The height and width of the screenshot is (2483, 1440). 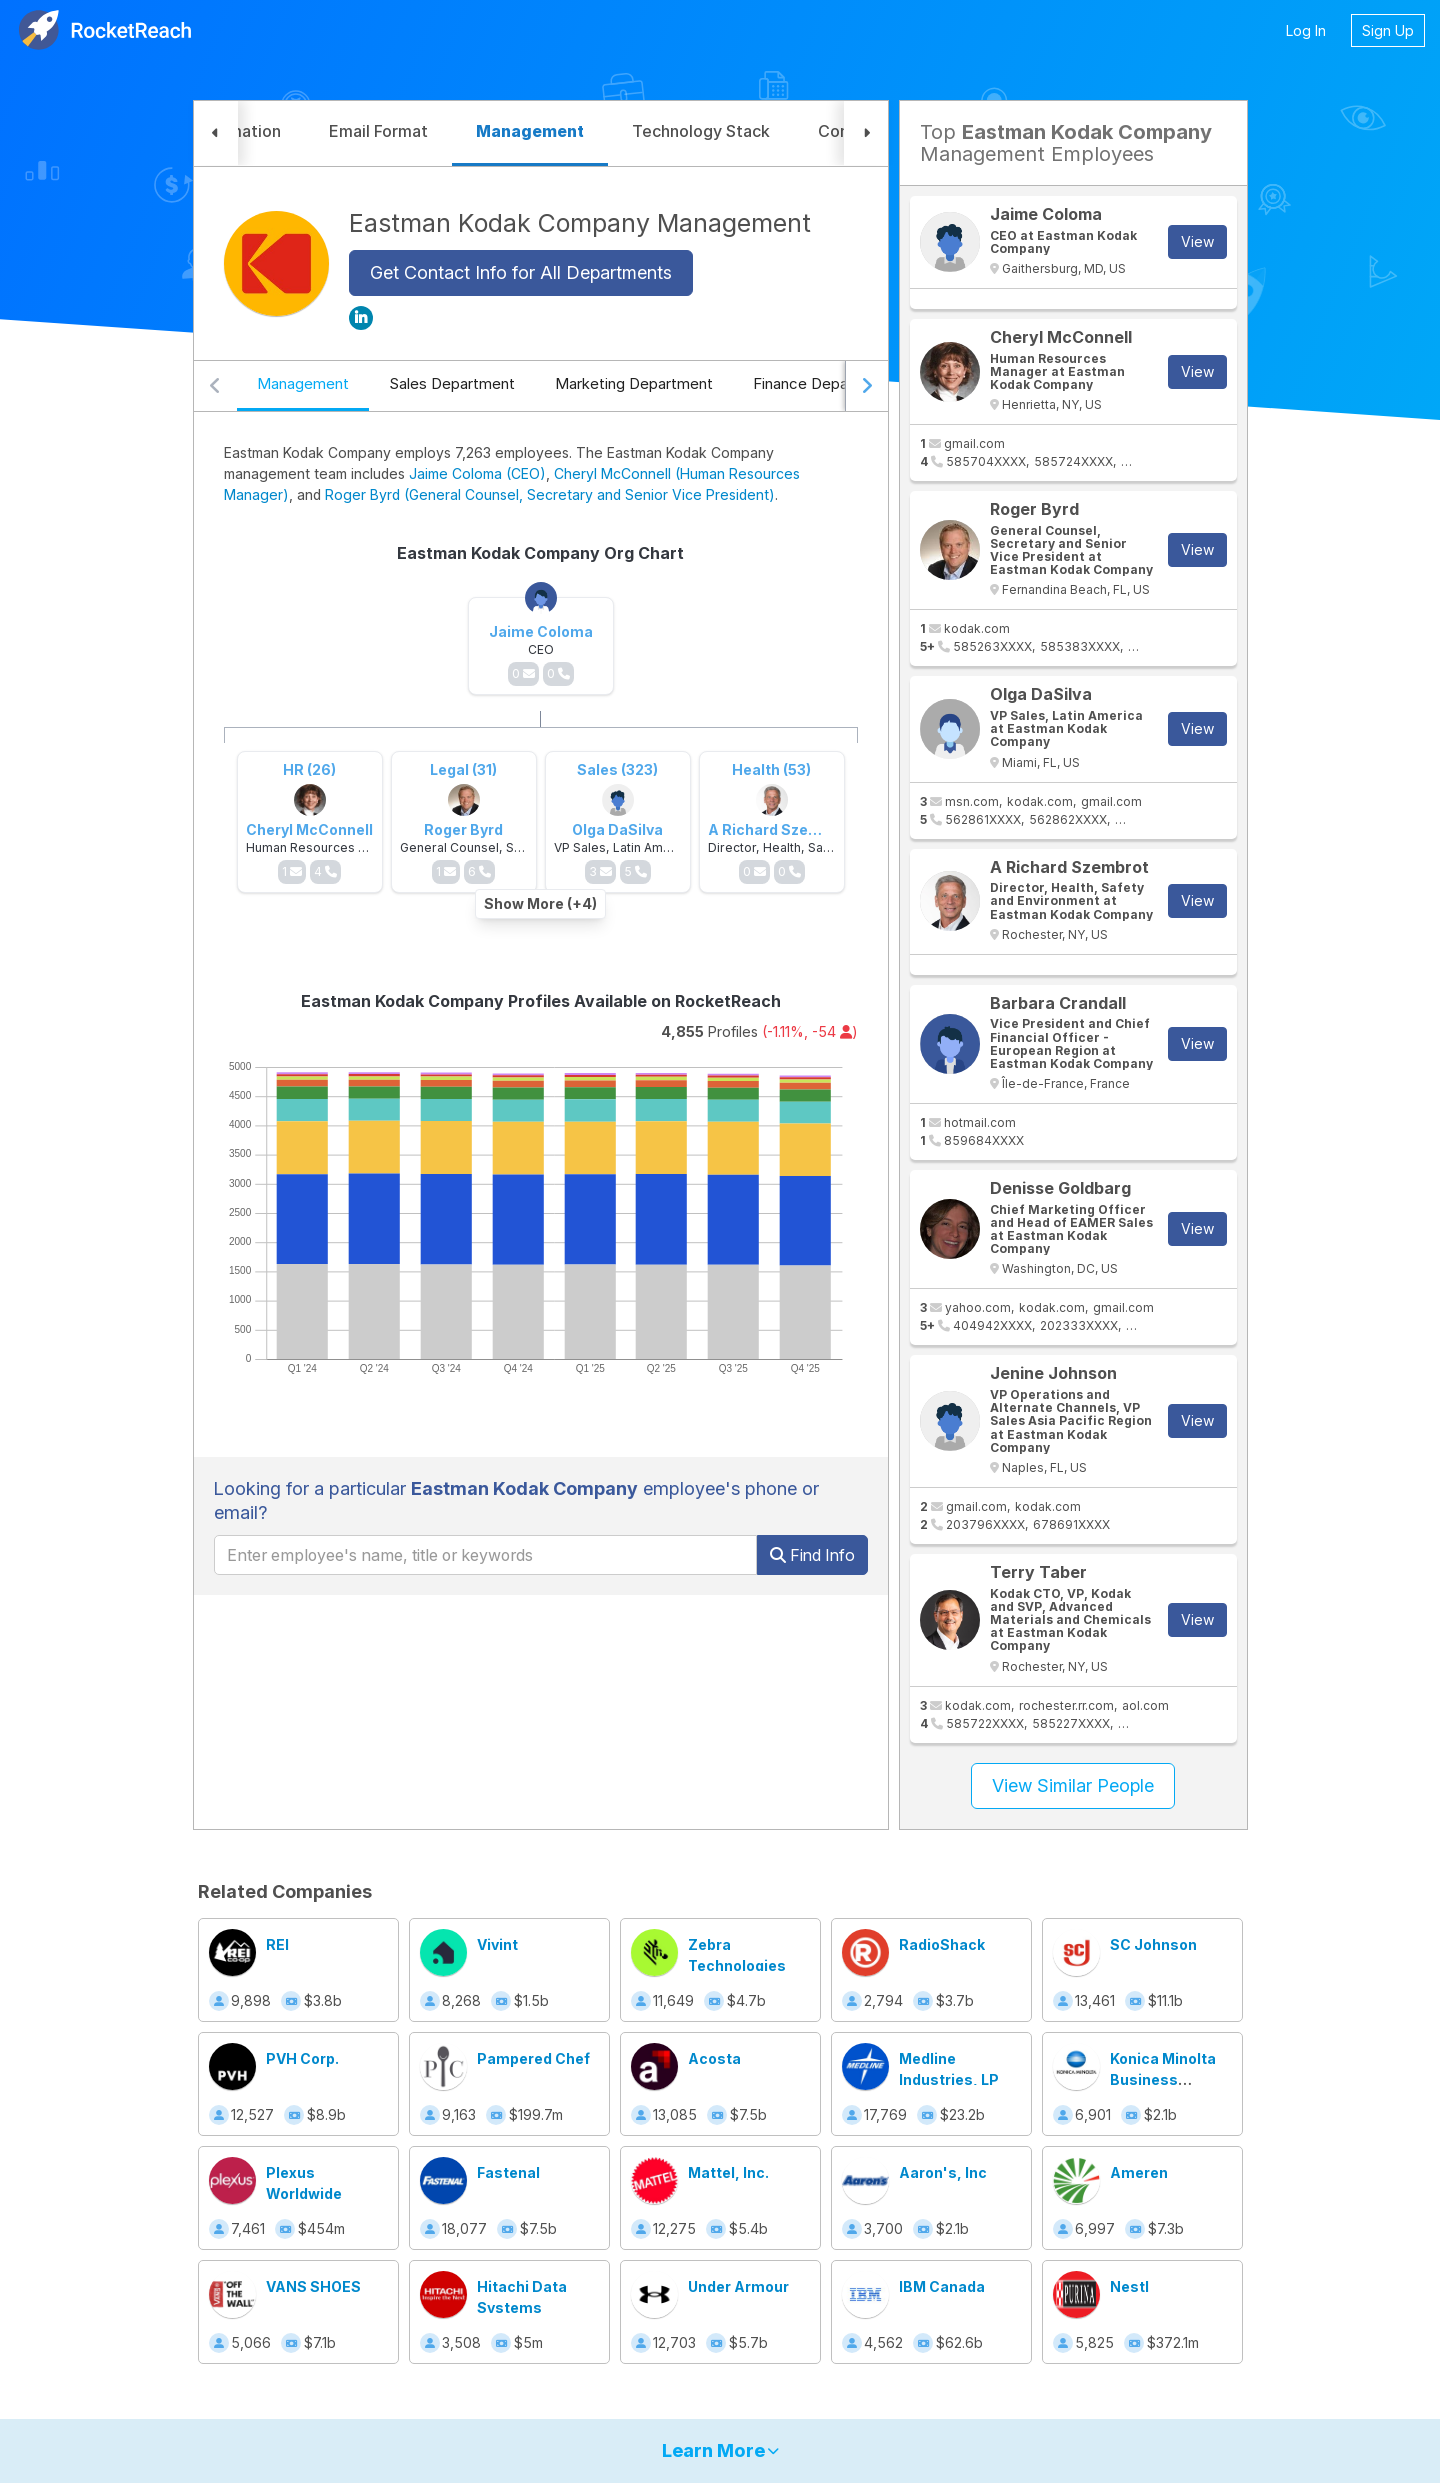 I want to click on Management, so click(x=303, y=383).